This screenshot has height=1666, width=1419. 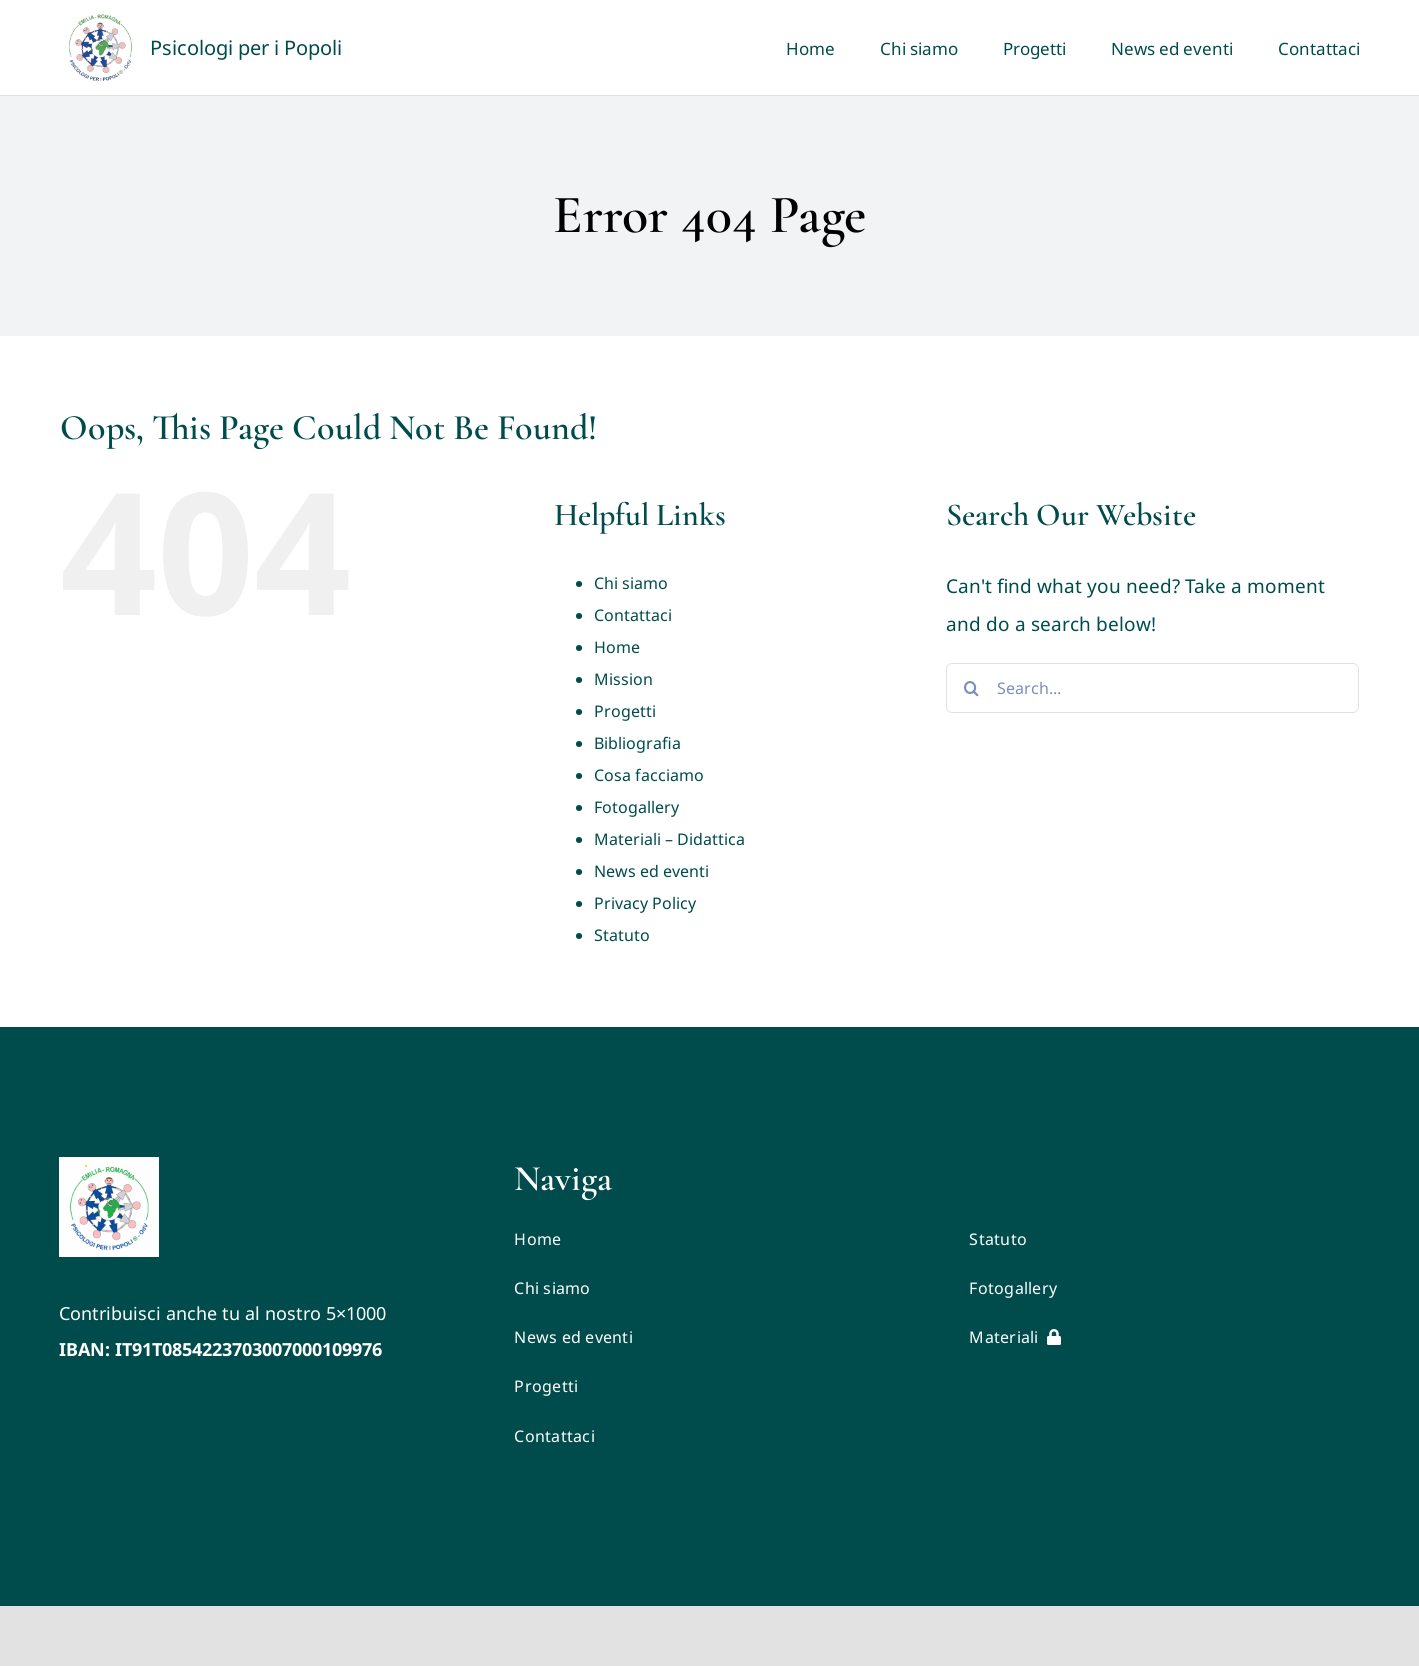 What do you see at coordinates (633, 615) in the screenshot?
I see `Contattaci` at bounding box center [633, 615].